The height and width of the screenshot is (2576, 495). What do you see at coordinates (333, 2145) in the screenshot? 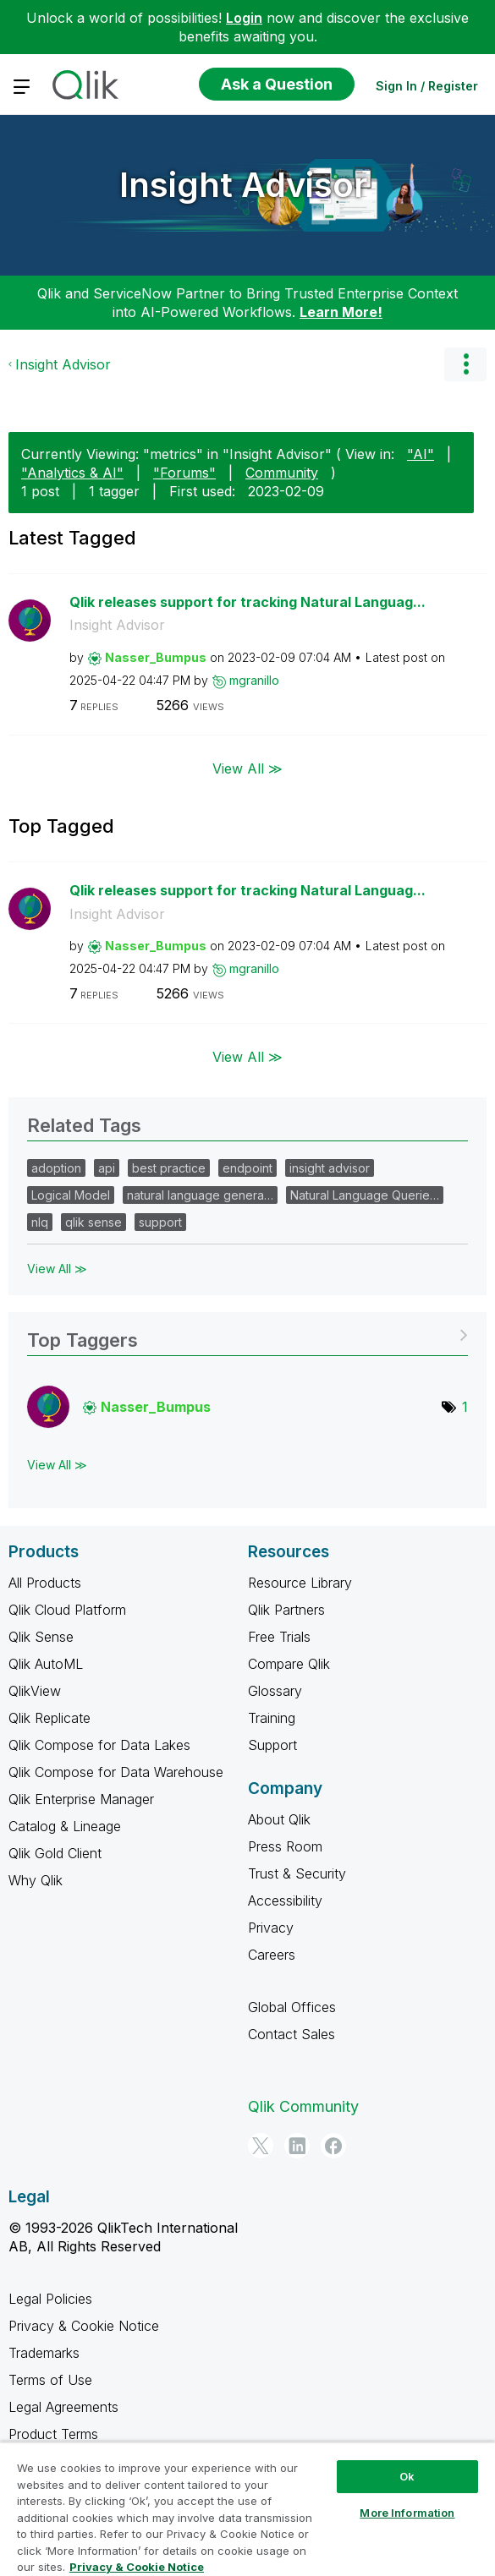
I see `[Facebook]` at bounding box center [333, 2145].